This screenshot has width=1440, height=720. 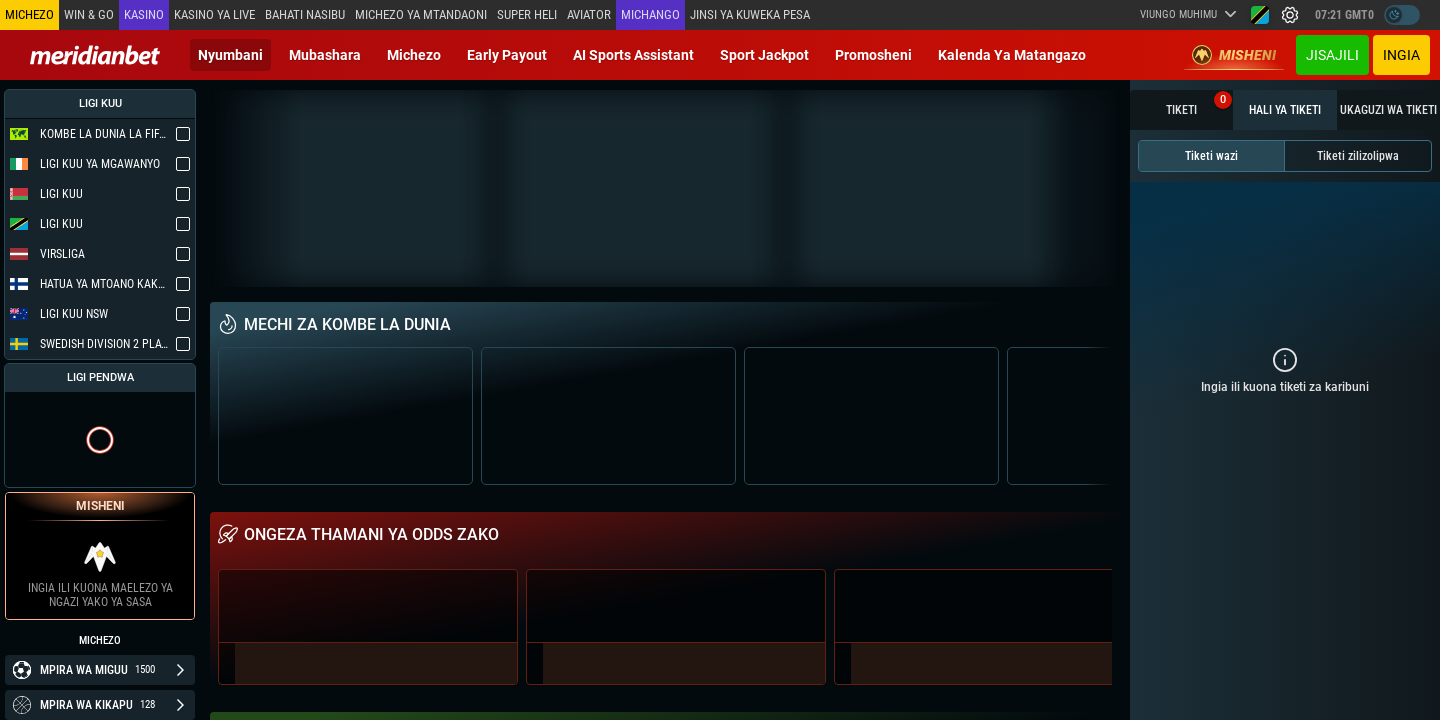 What do you see at coordinates (144, 14) in the screenshot?
I see `Kasino` at bounding box center [144, 14].